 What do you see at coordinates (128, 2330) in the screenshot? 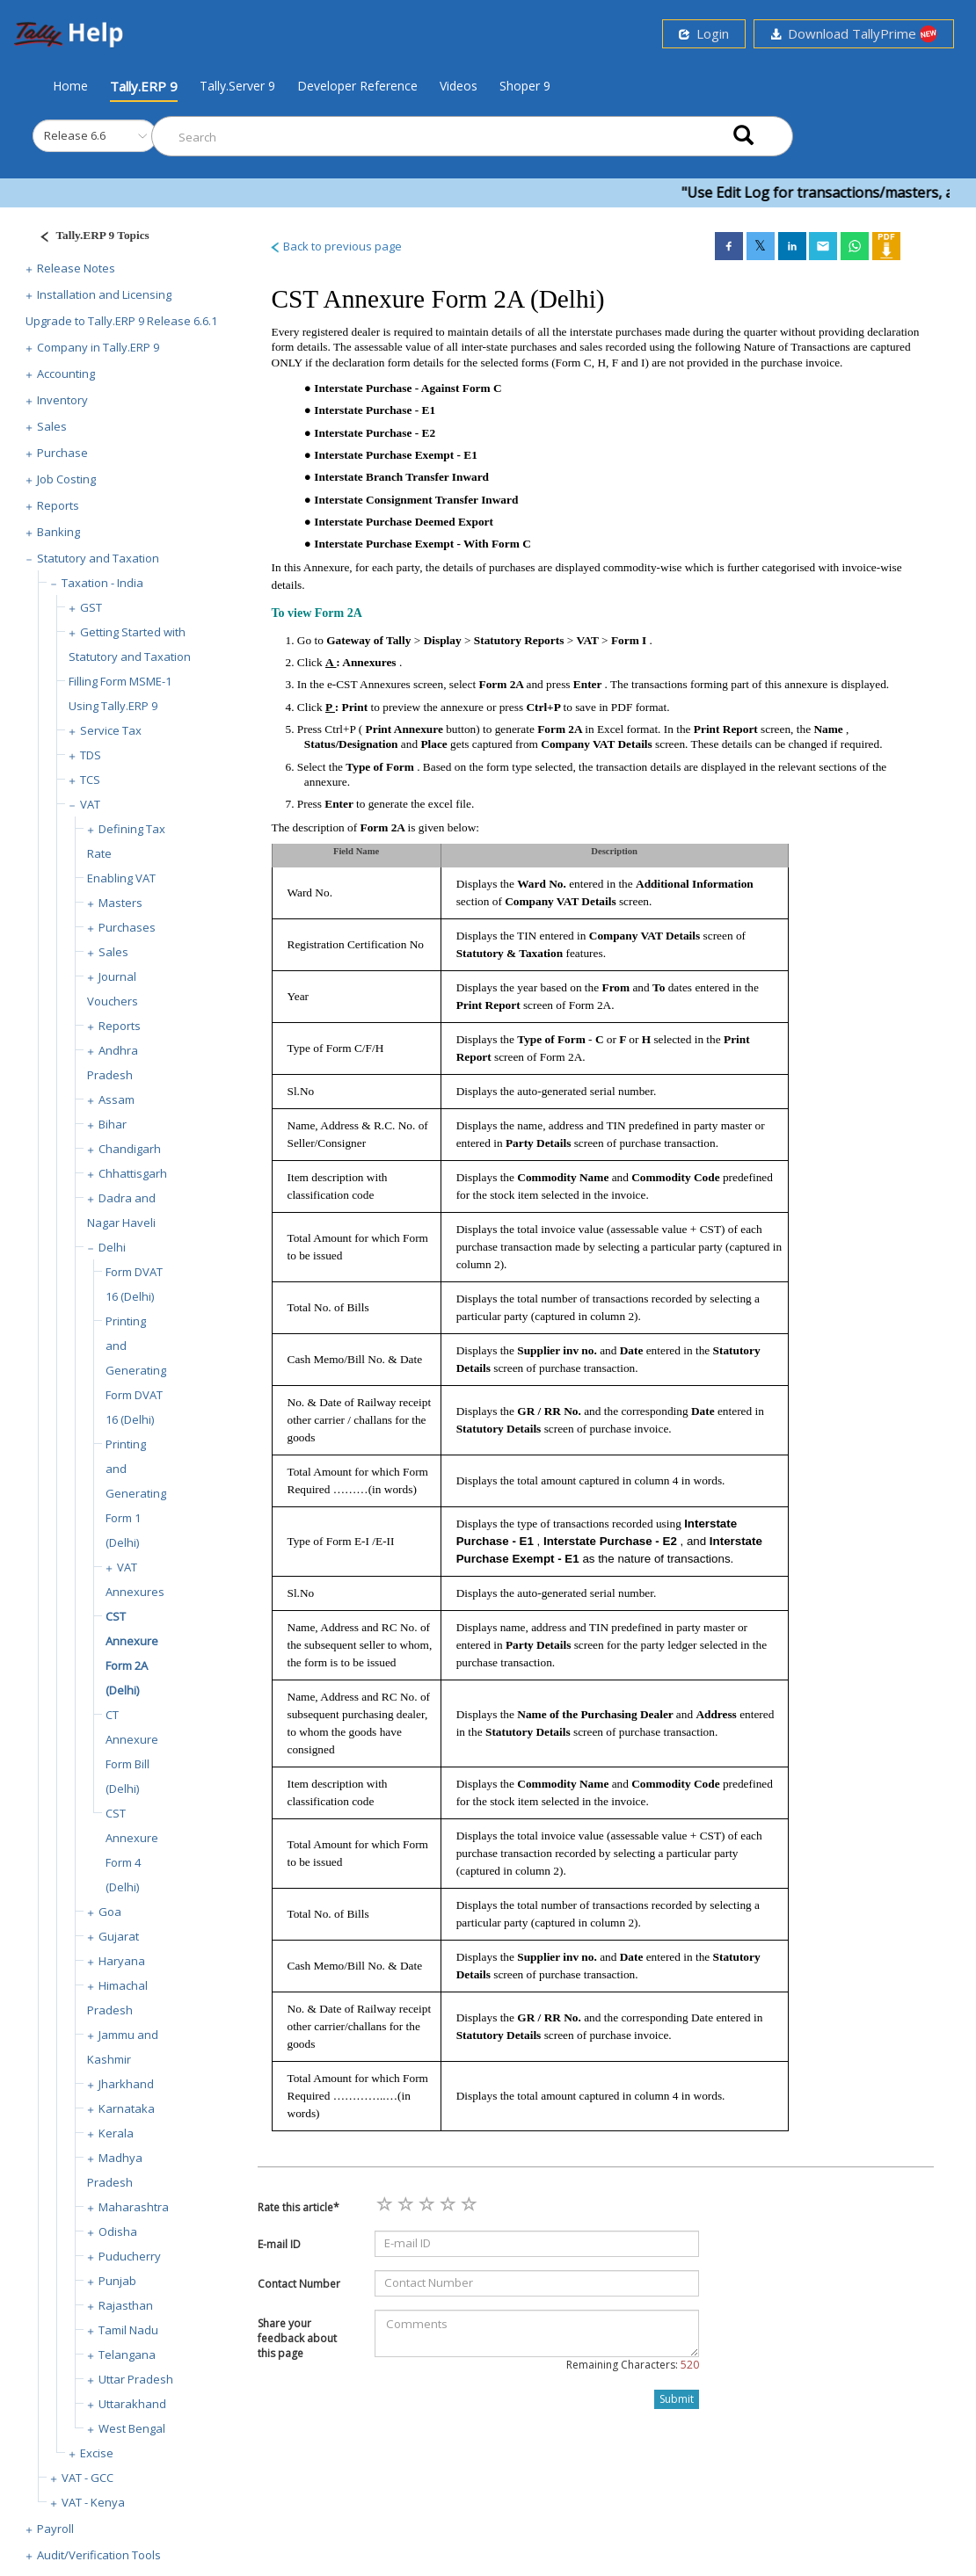
I see `Tamil Nadu` at bounding box center [128, 2330].